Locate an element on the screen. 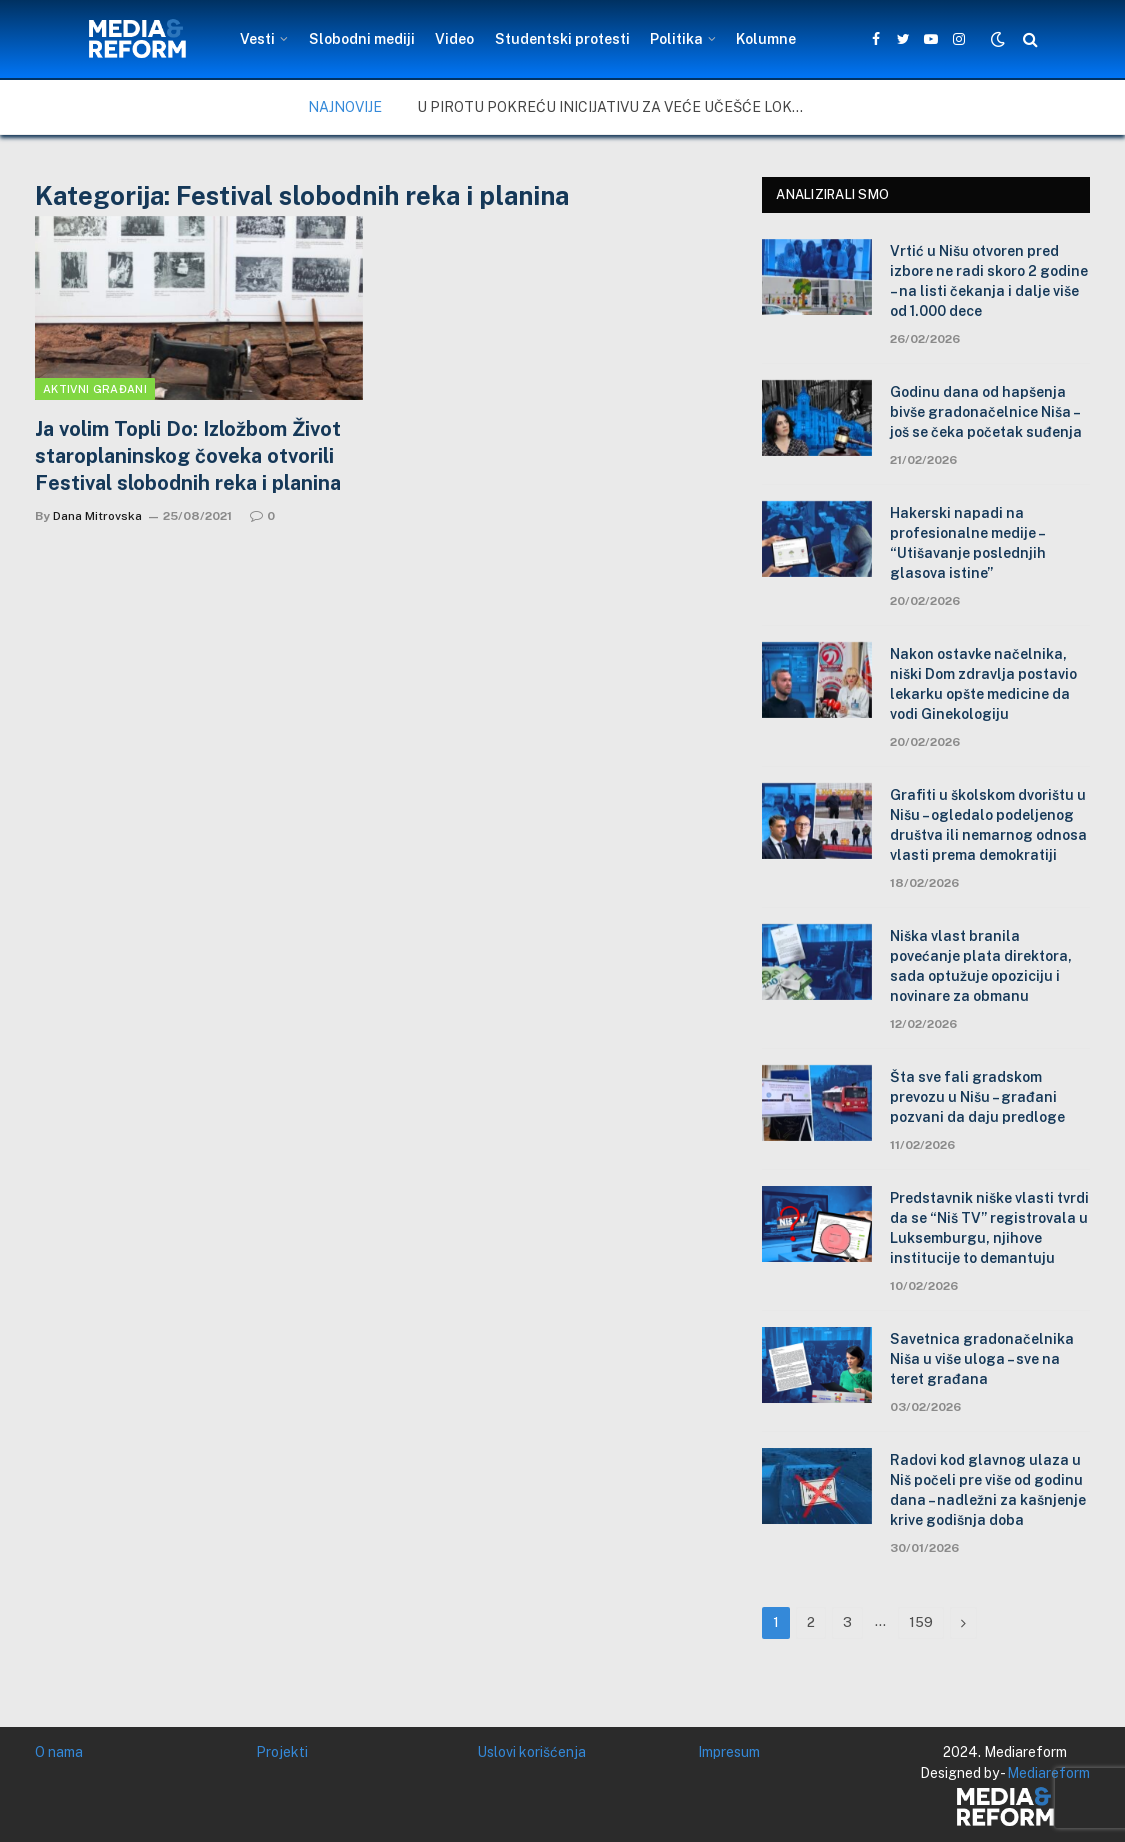 The image size is (1125, 1842). Predstavnik niške vlasti tvrdi da se “Niš TV” registrovala u Luksemburgu, njihove institucije to demantuju is located at coordinates (989, 1228).